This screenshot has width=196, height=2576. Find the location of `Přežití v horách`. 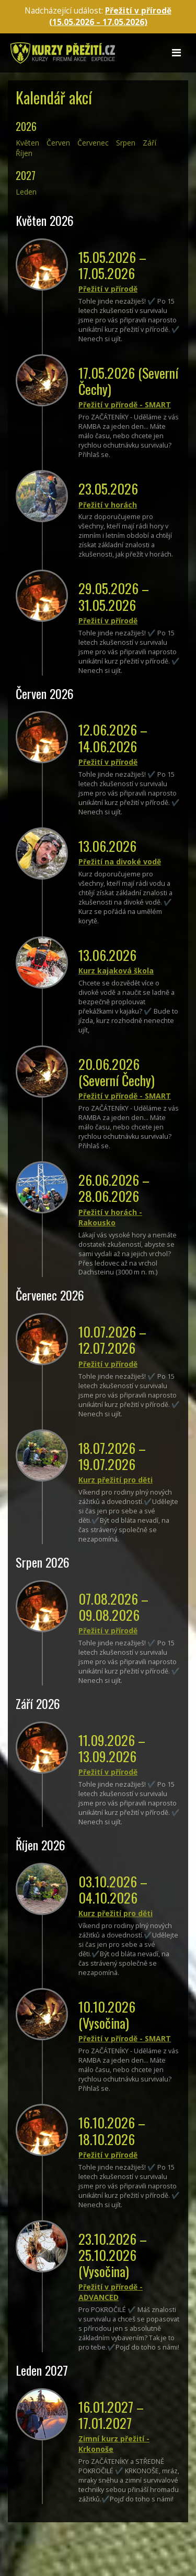

Přežití v horách is located at coordinates (107, 505).